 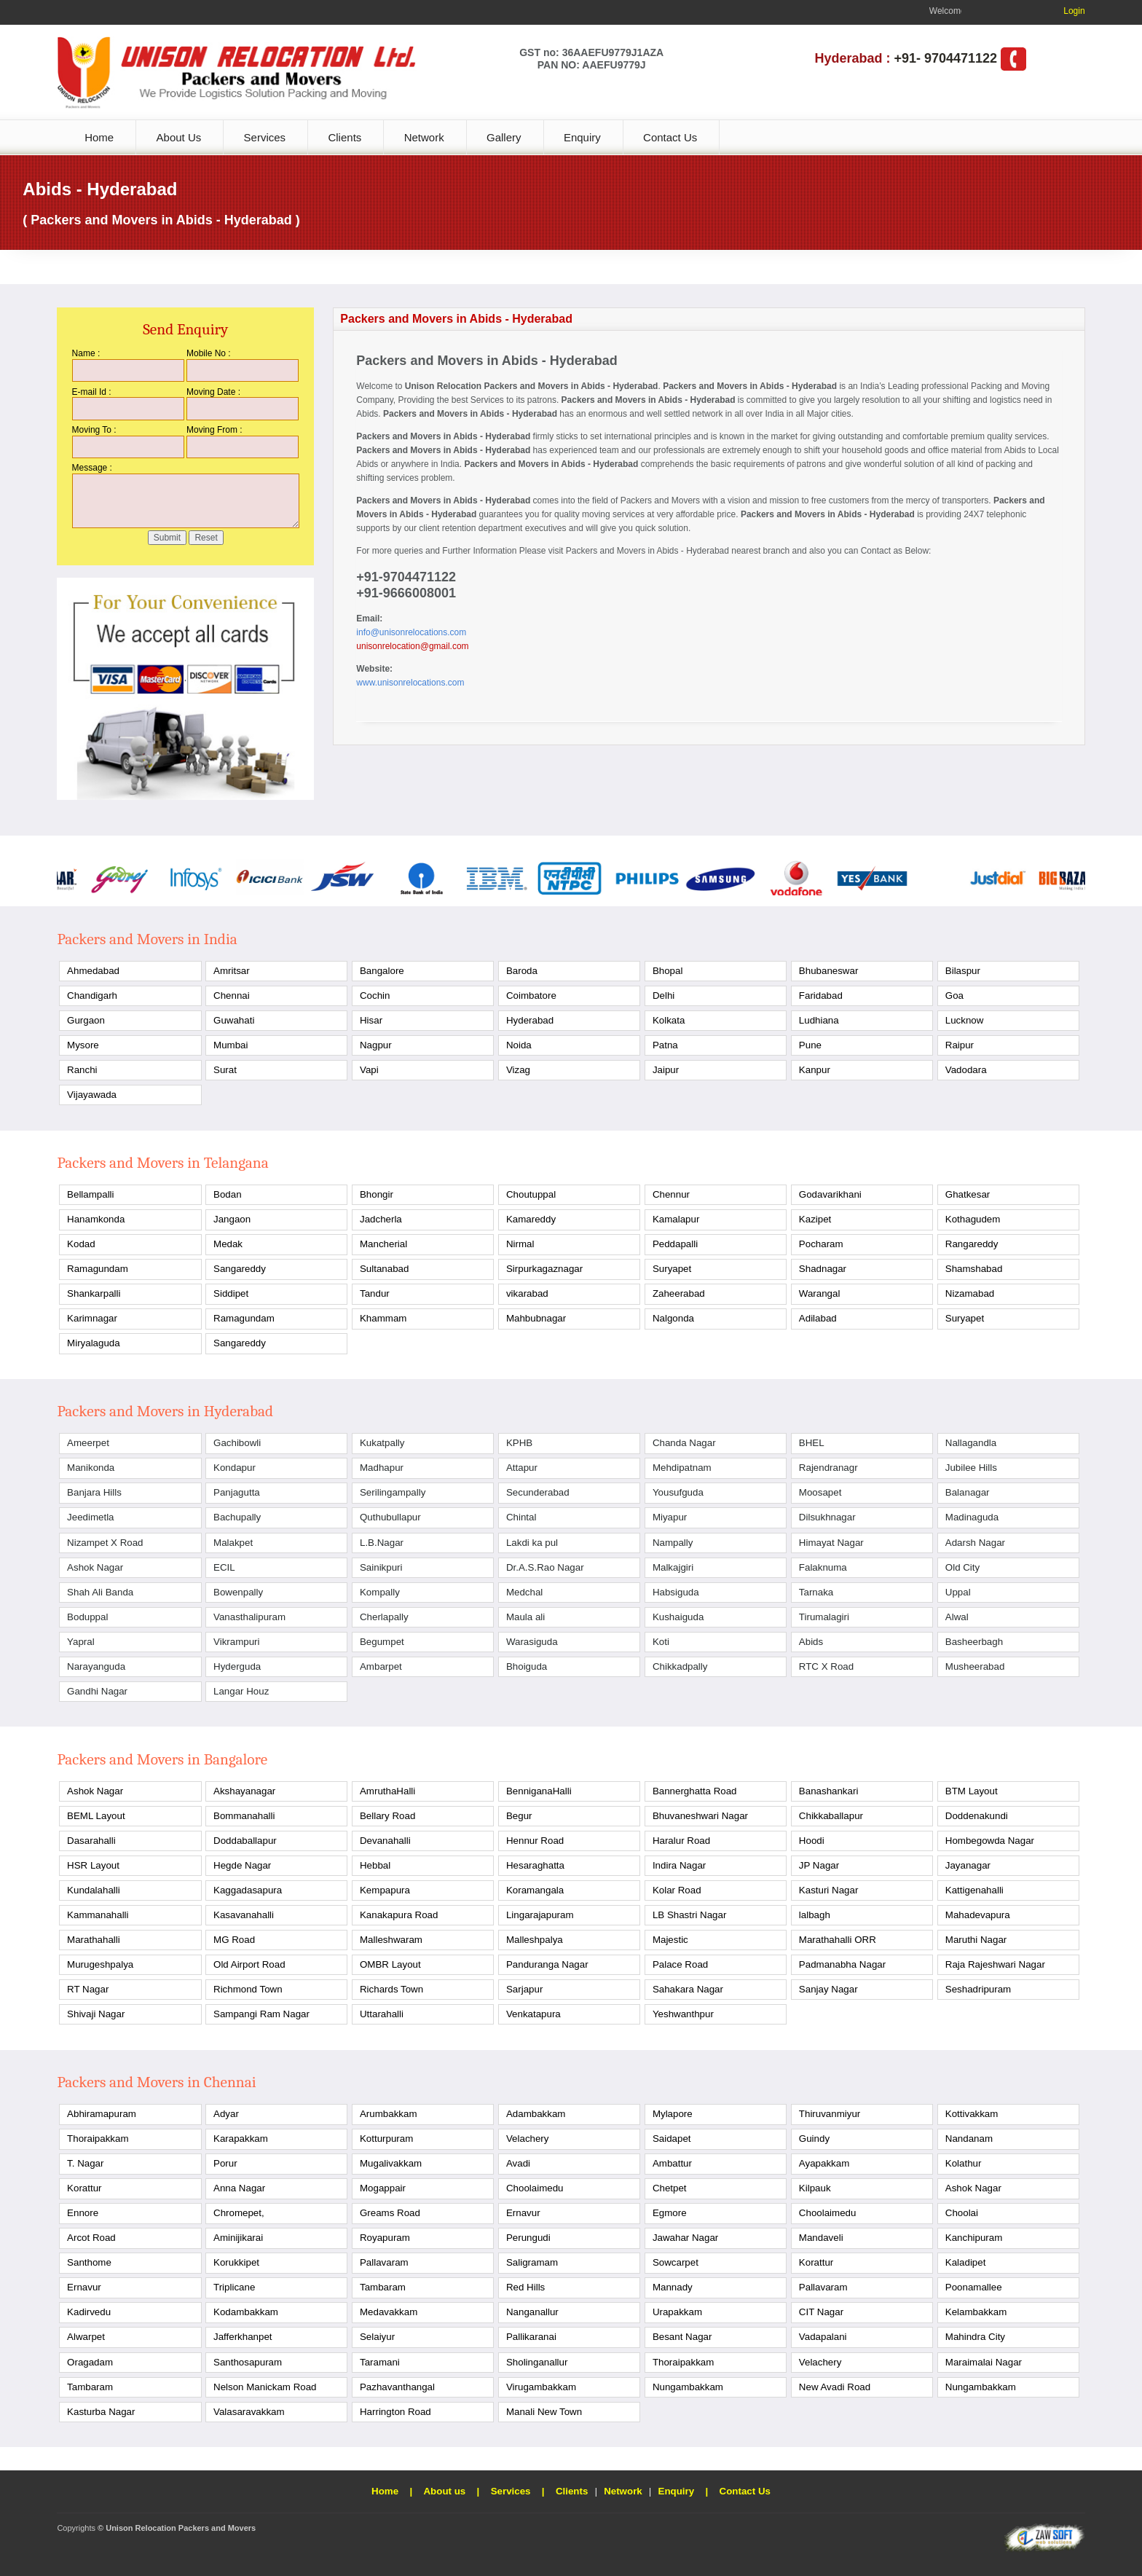 I want to click on New Avadi Road, so click(x=834, y=2386).